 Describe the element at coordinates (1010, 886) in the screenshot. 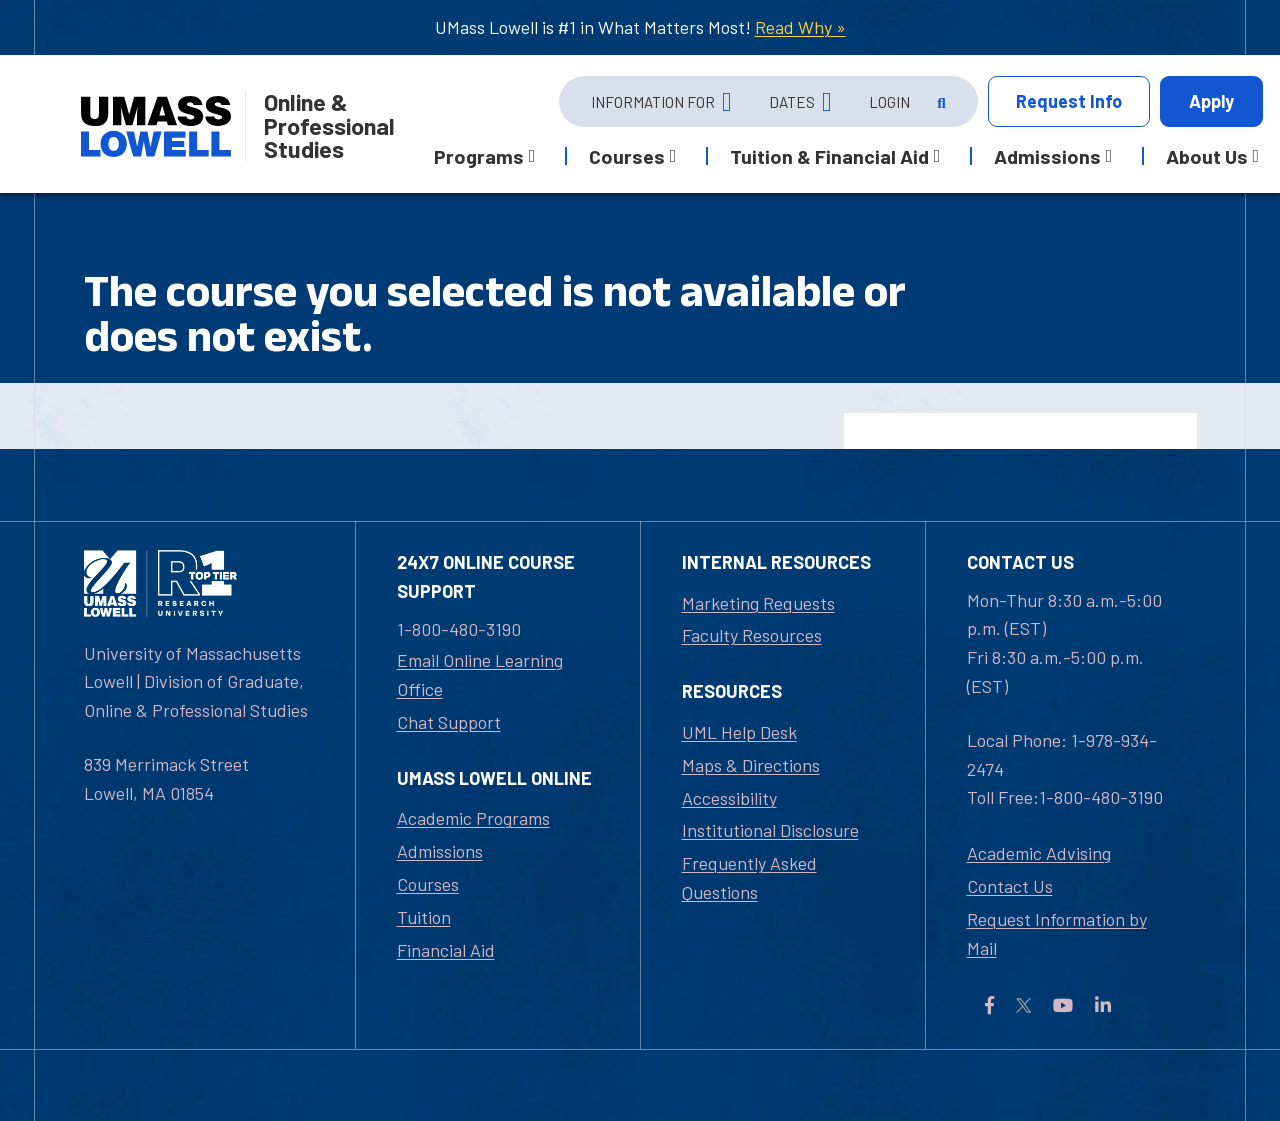

I see `Contact Us` at that location.